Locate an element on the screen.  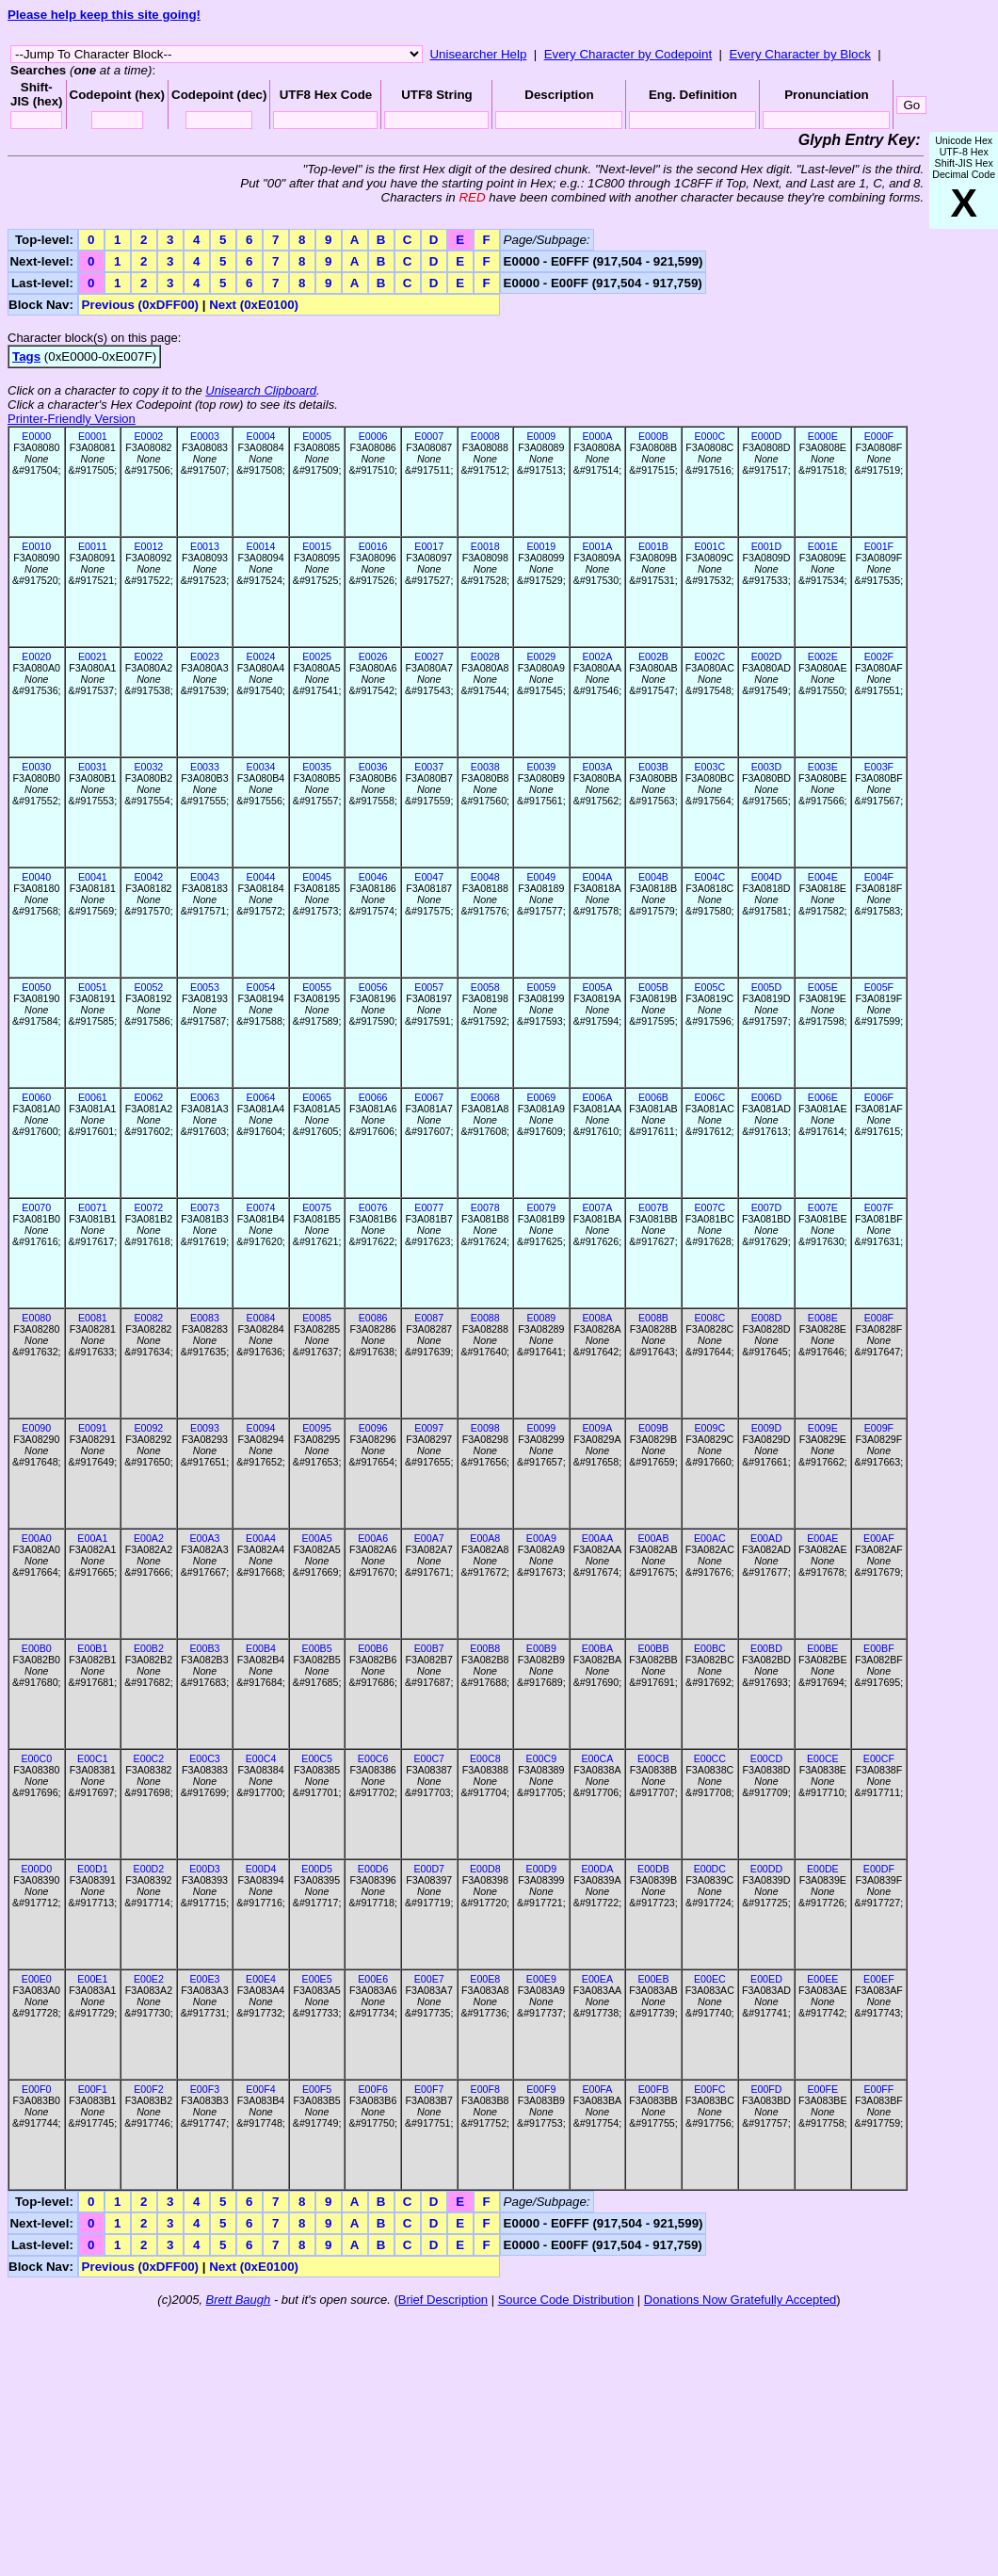
E00B3 is located at coordinates (204, 1648).